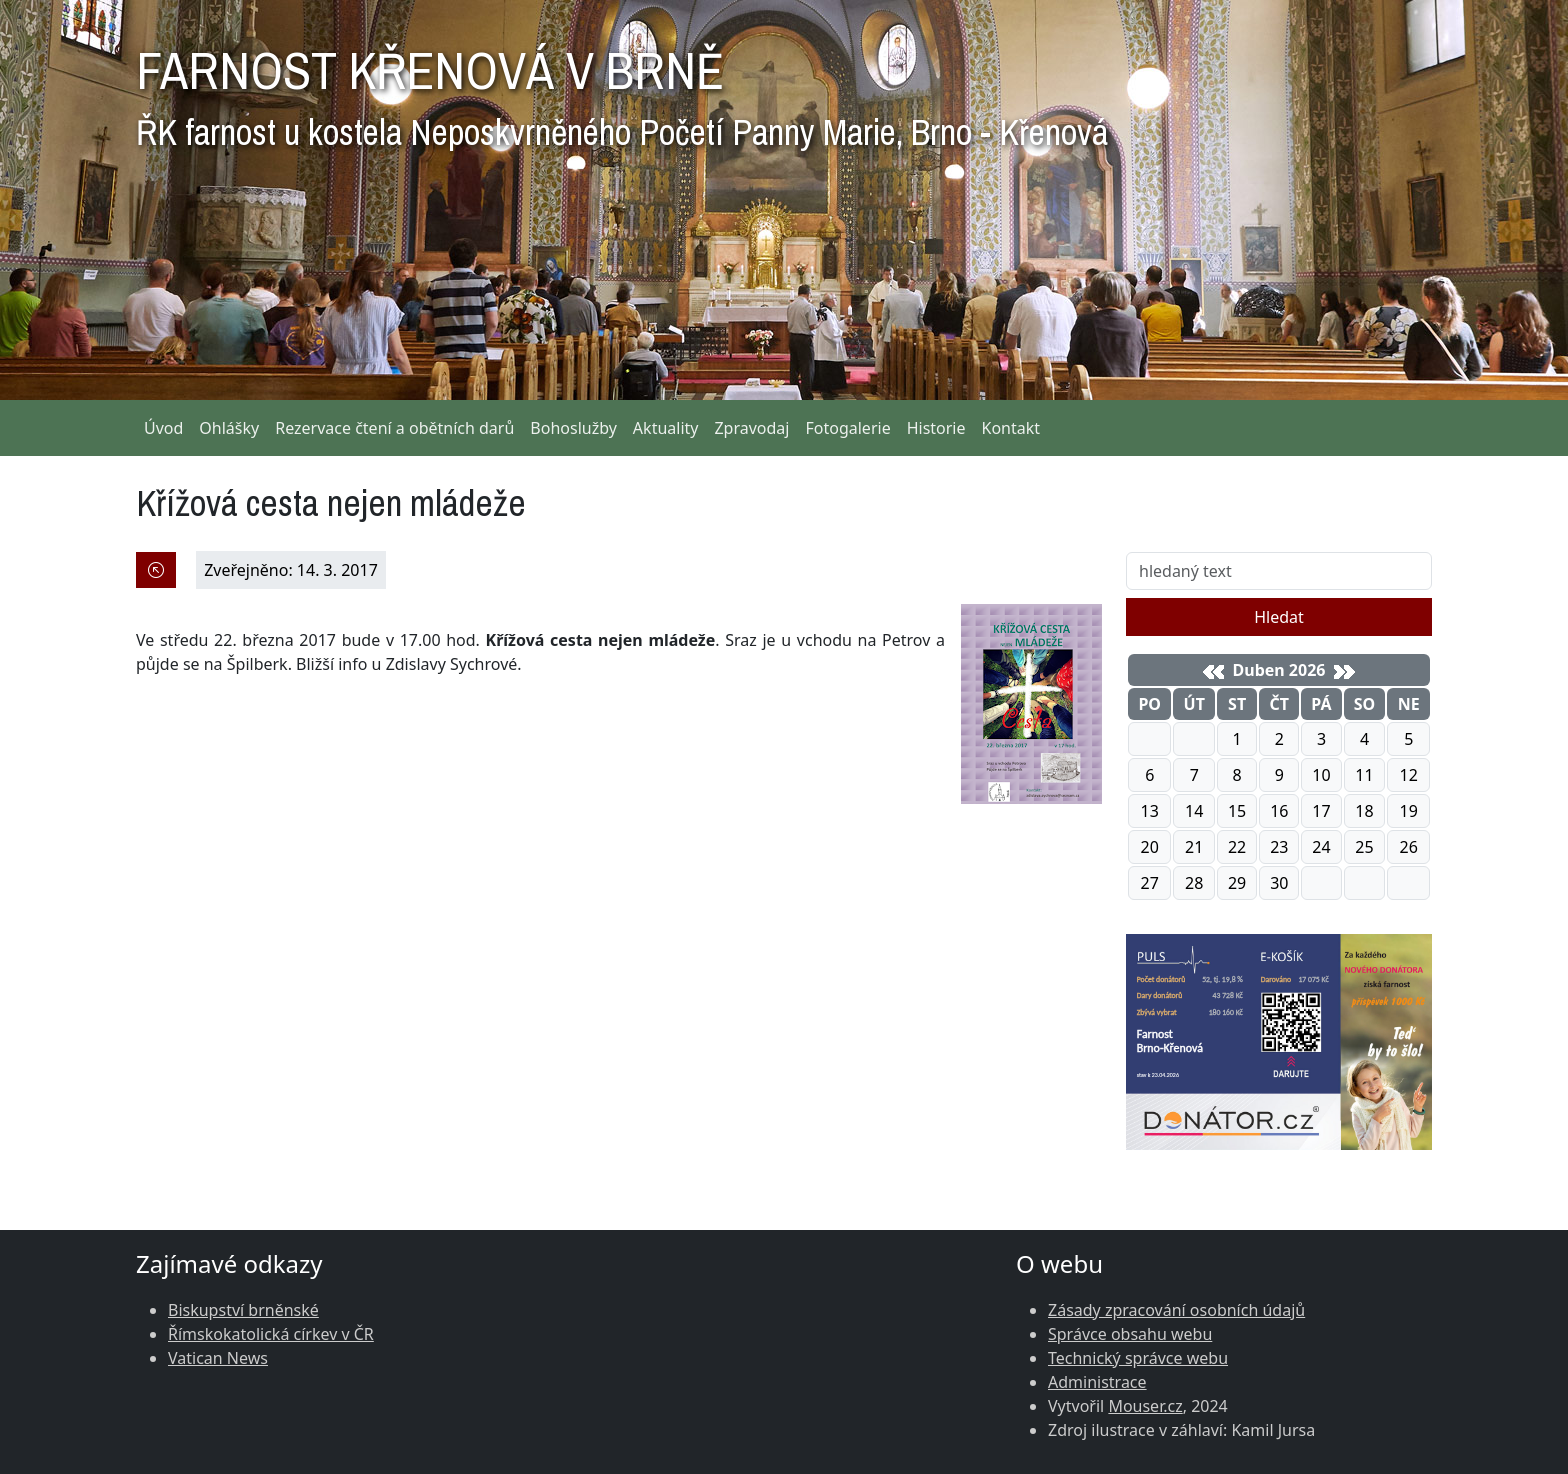 The image size is (1568, 1474). I want to click on Aktuality, so click(666, 428).